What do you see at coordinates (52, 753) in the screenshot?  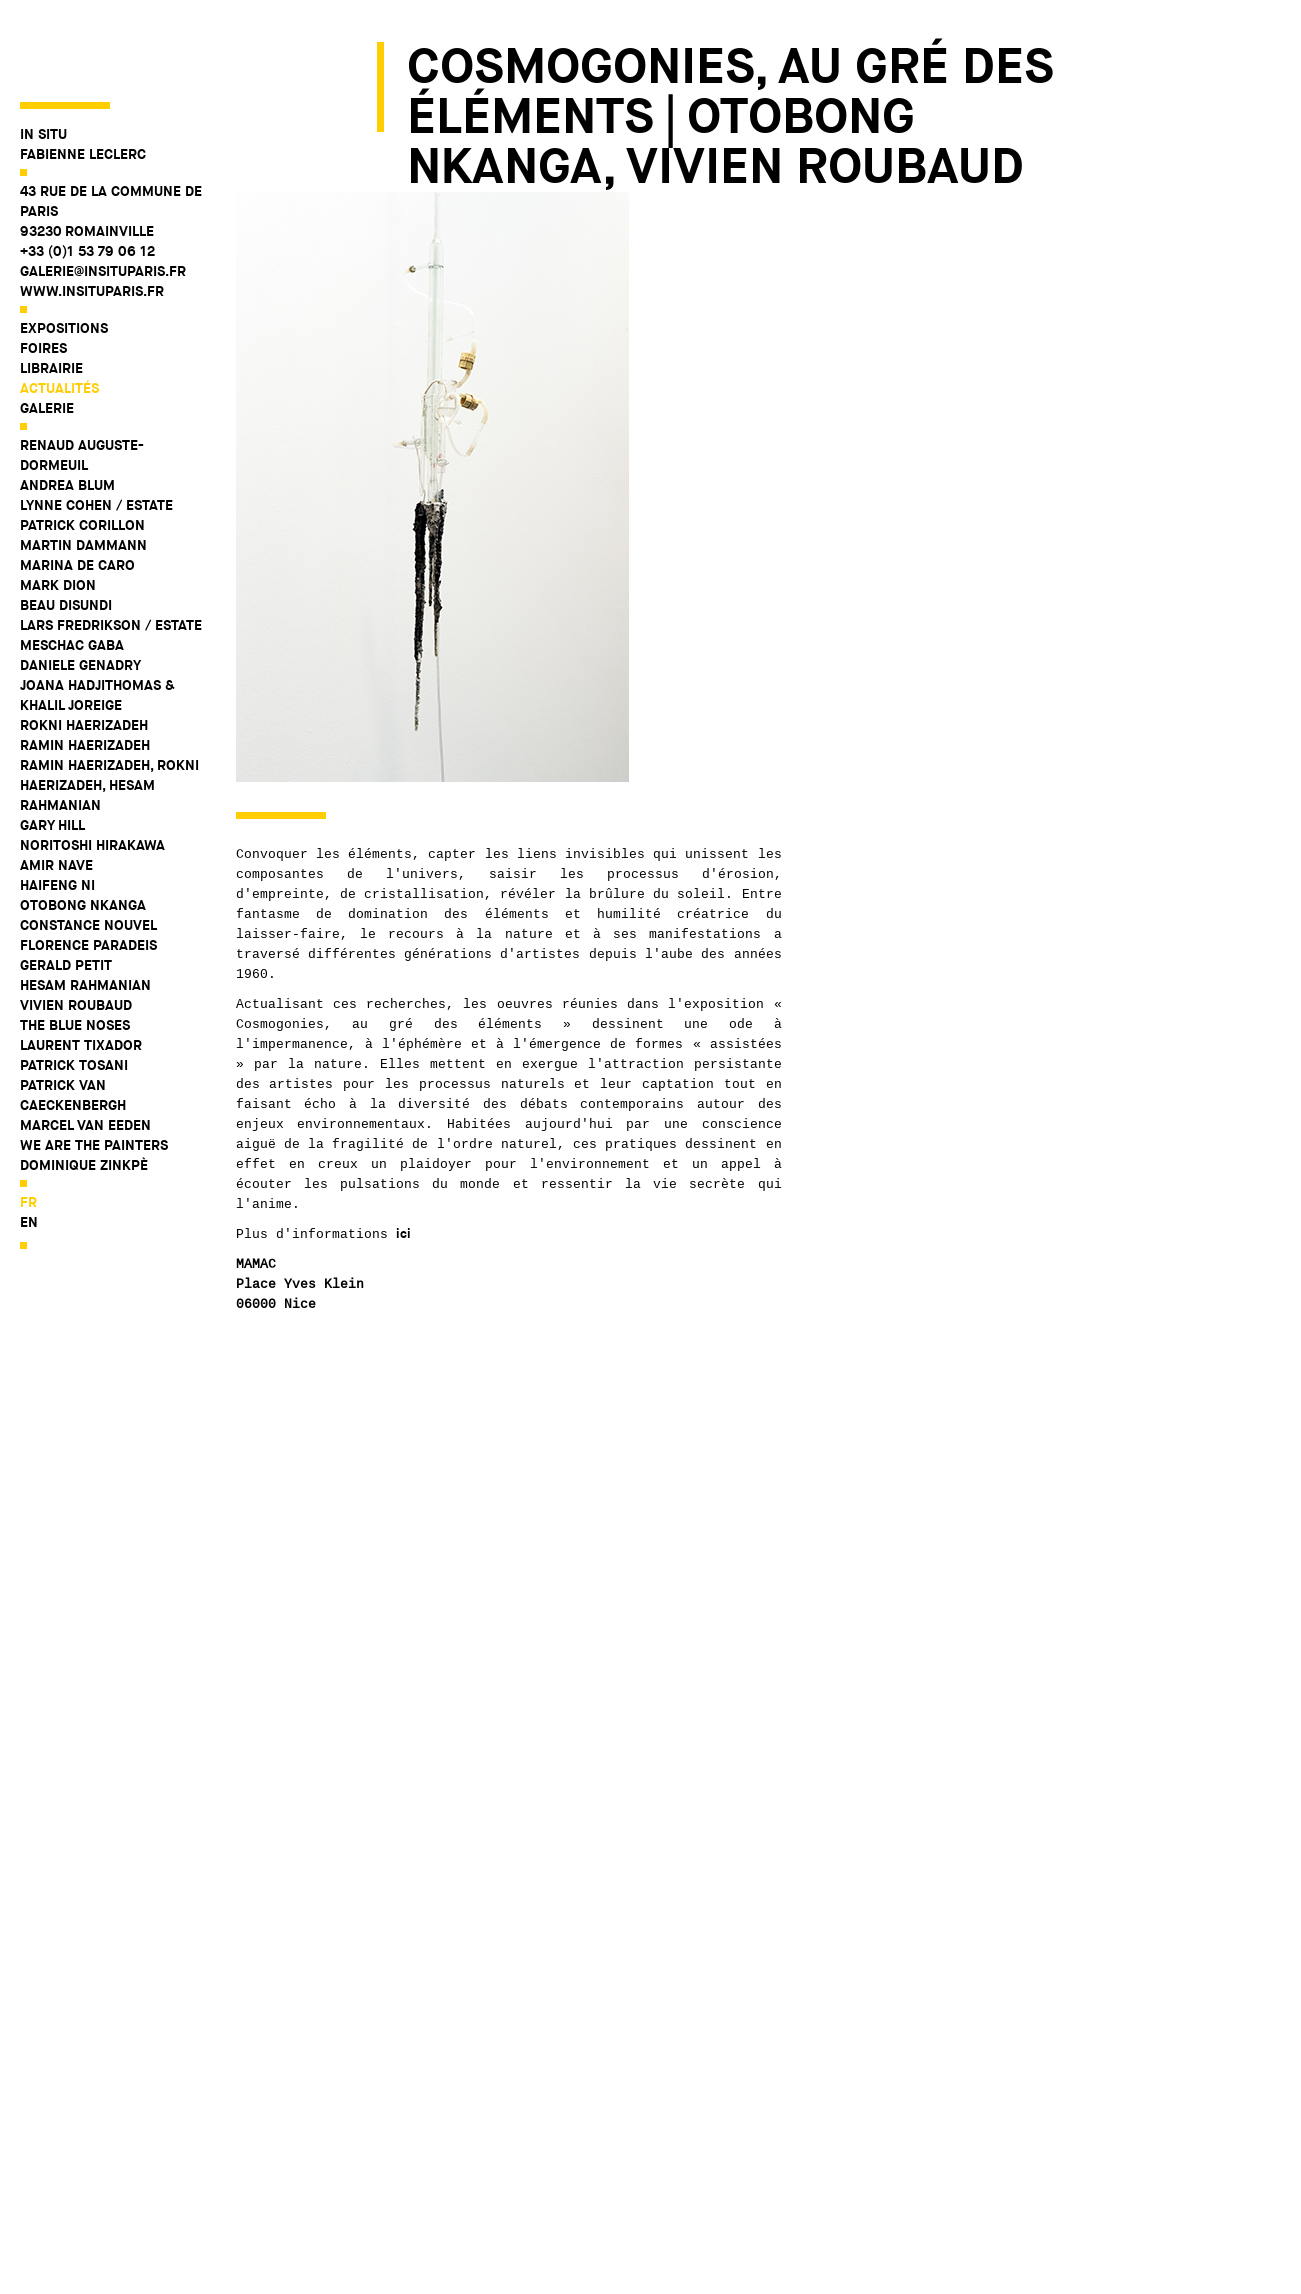 I see `Gary Hill` at bounding box center [52, 753].